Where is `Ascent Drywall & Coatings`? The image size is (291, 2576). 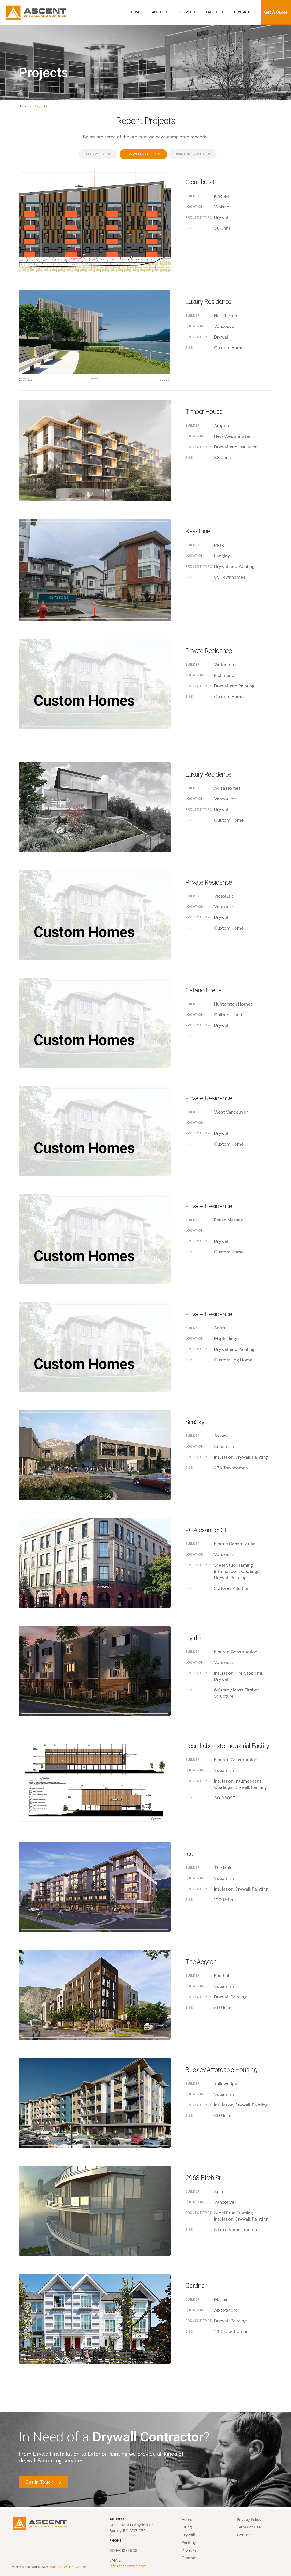 Ascent Drywall & Coatings is located at coordinates (68, 2567).